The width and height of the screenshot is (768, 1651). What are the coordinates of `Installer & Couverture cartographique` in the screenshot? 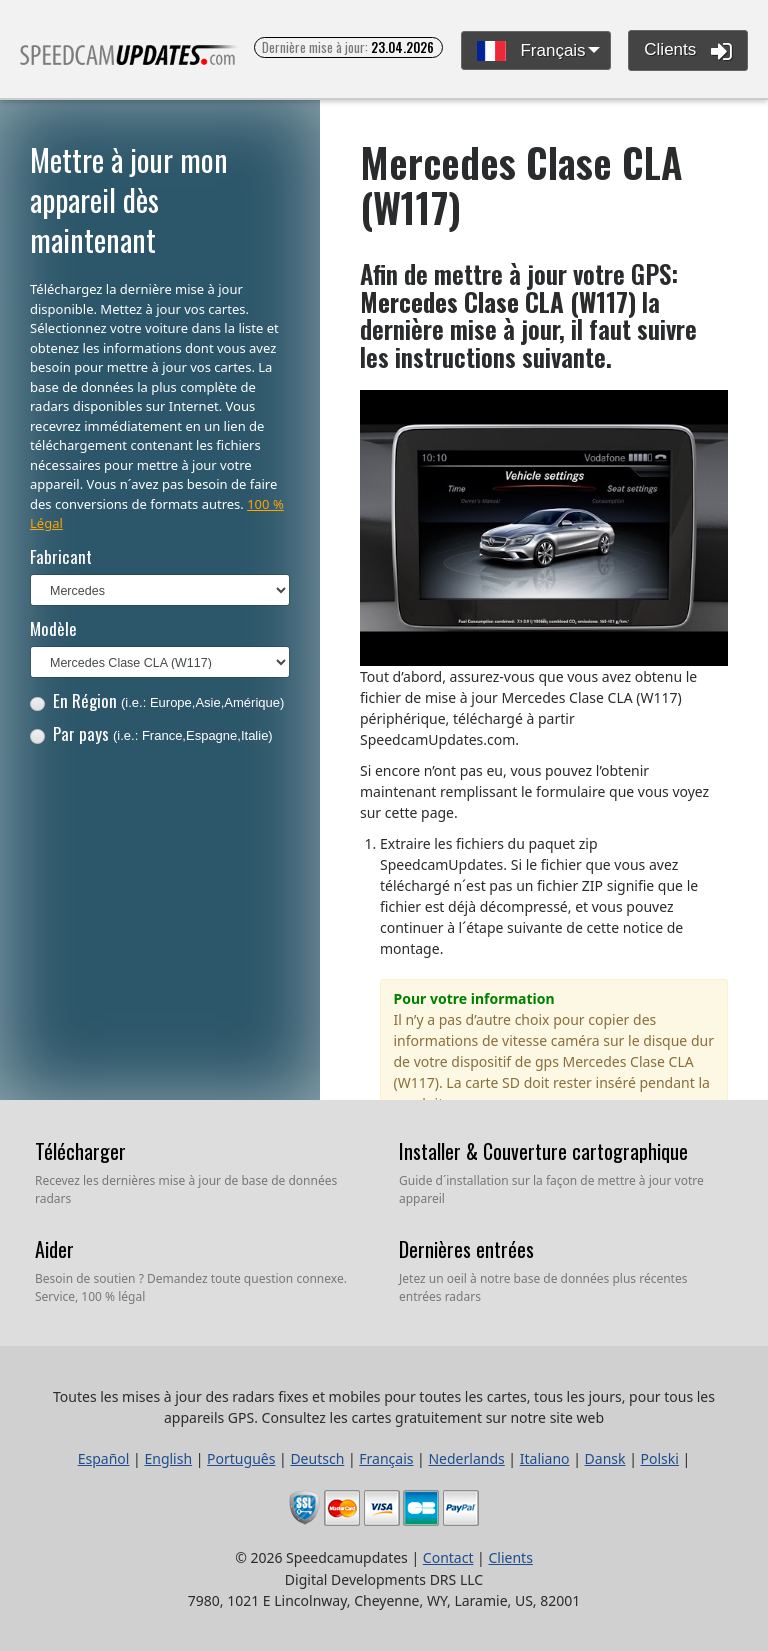 It's located at (543, 1151).